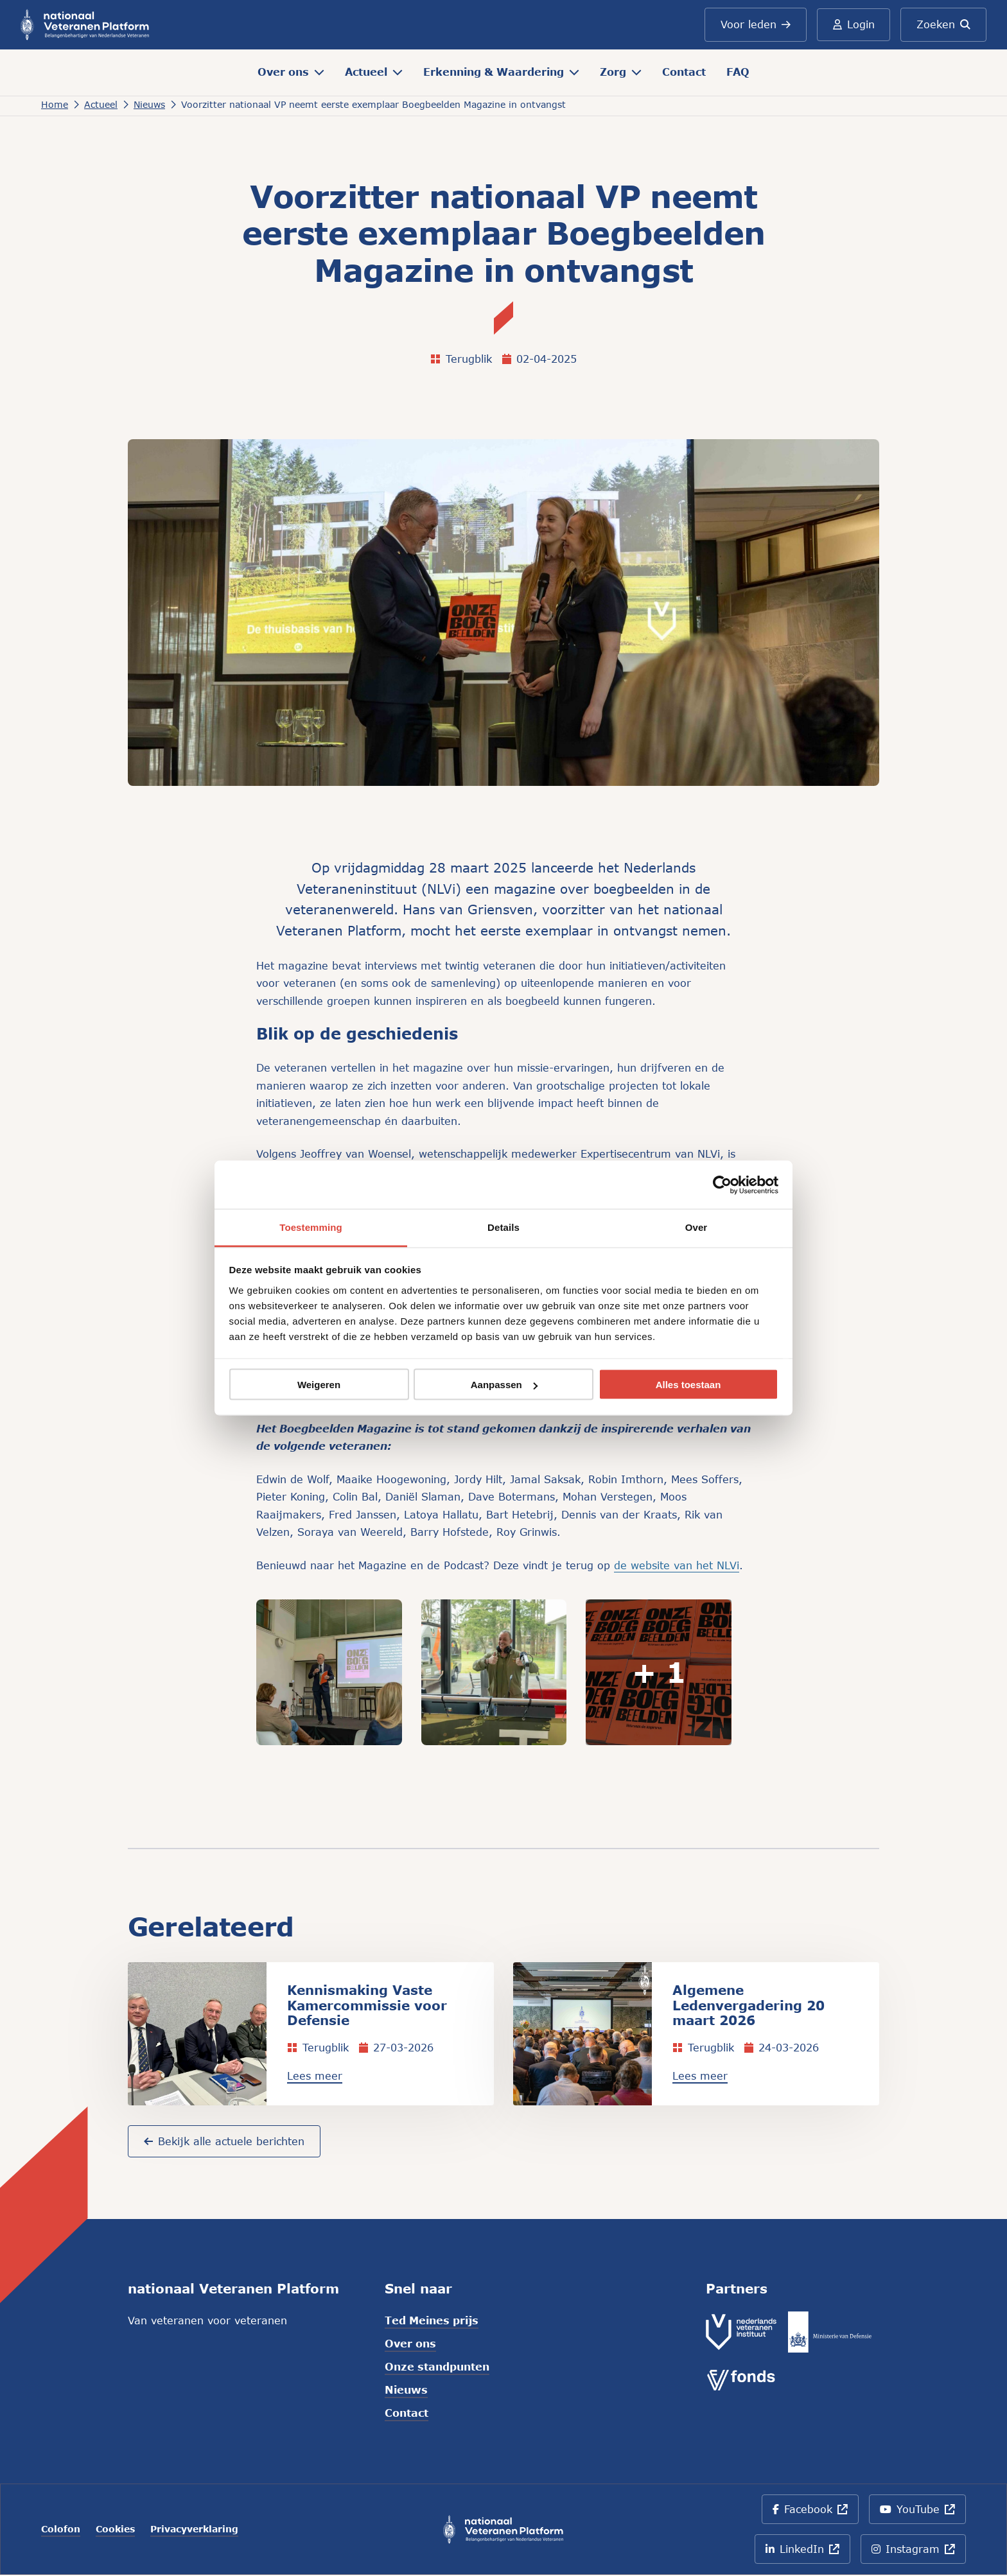 The height and width of the screenshot is (2576, 1007). What do you see at coordinates (437, 2368) in the screenshot?
I see `Onze standpunten` at bounding box center [437, 2368].